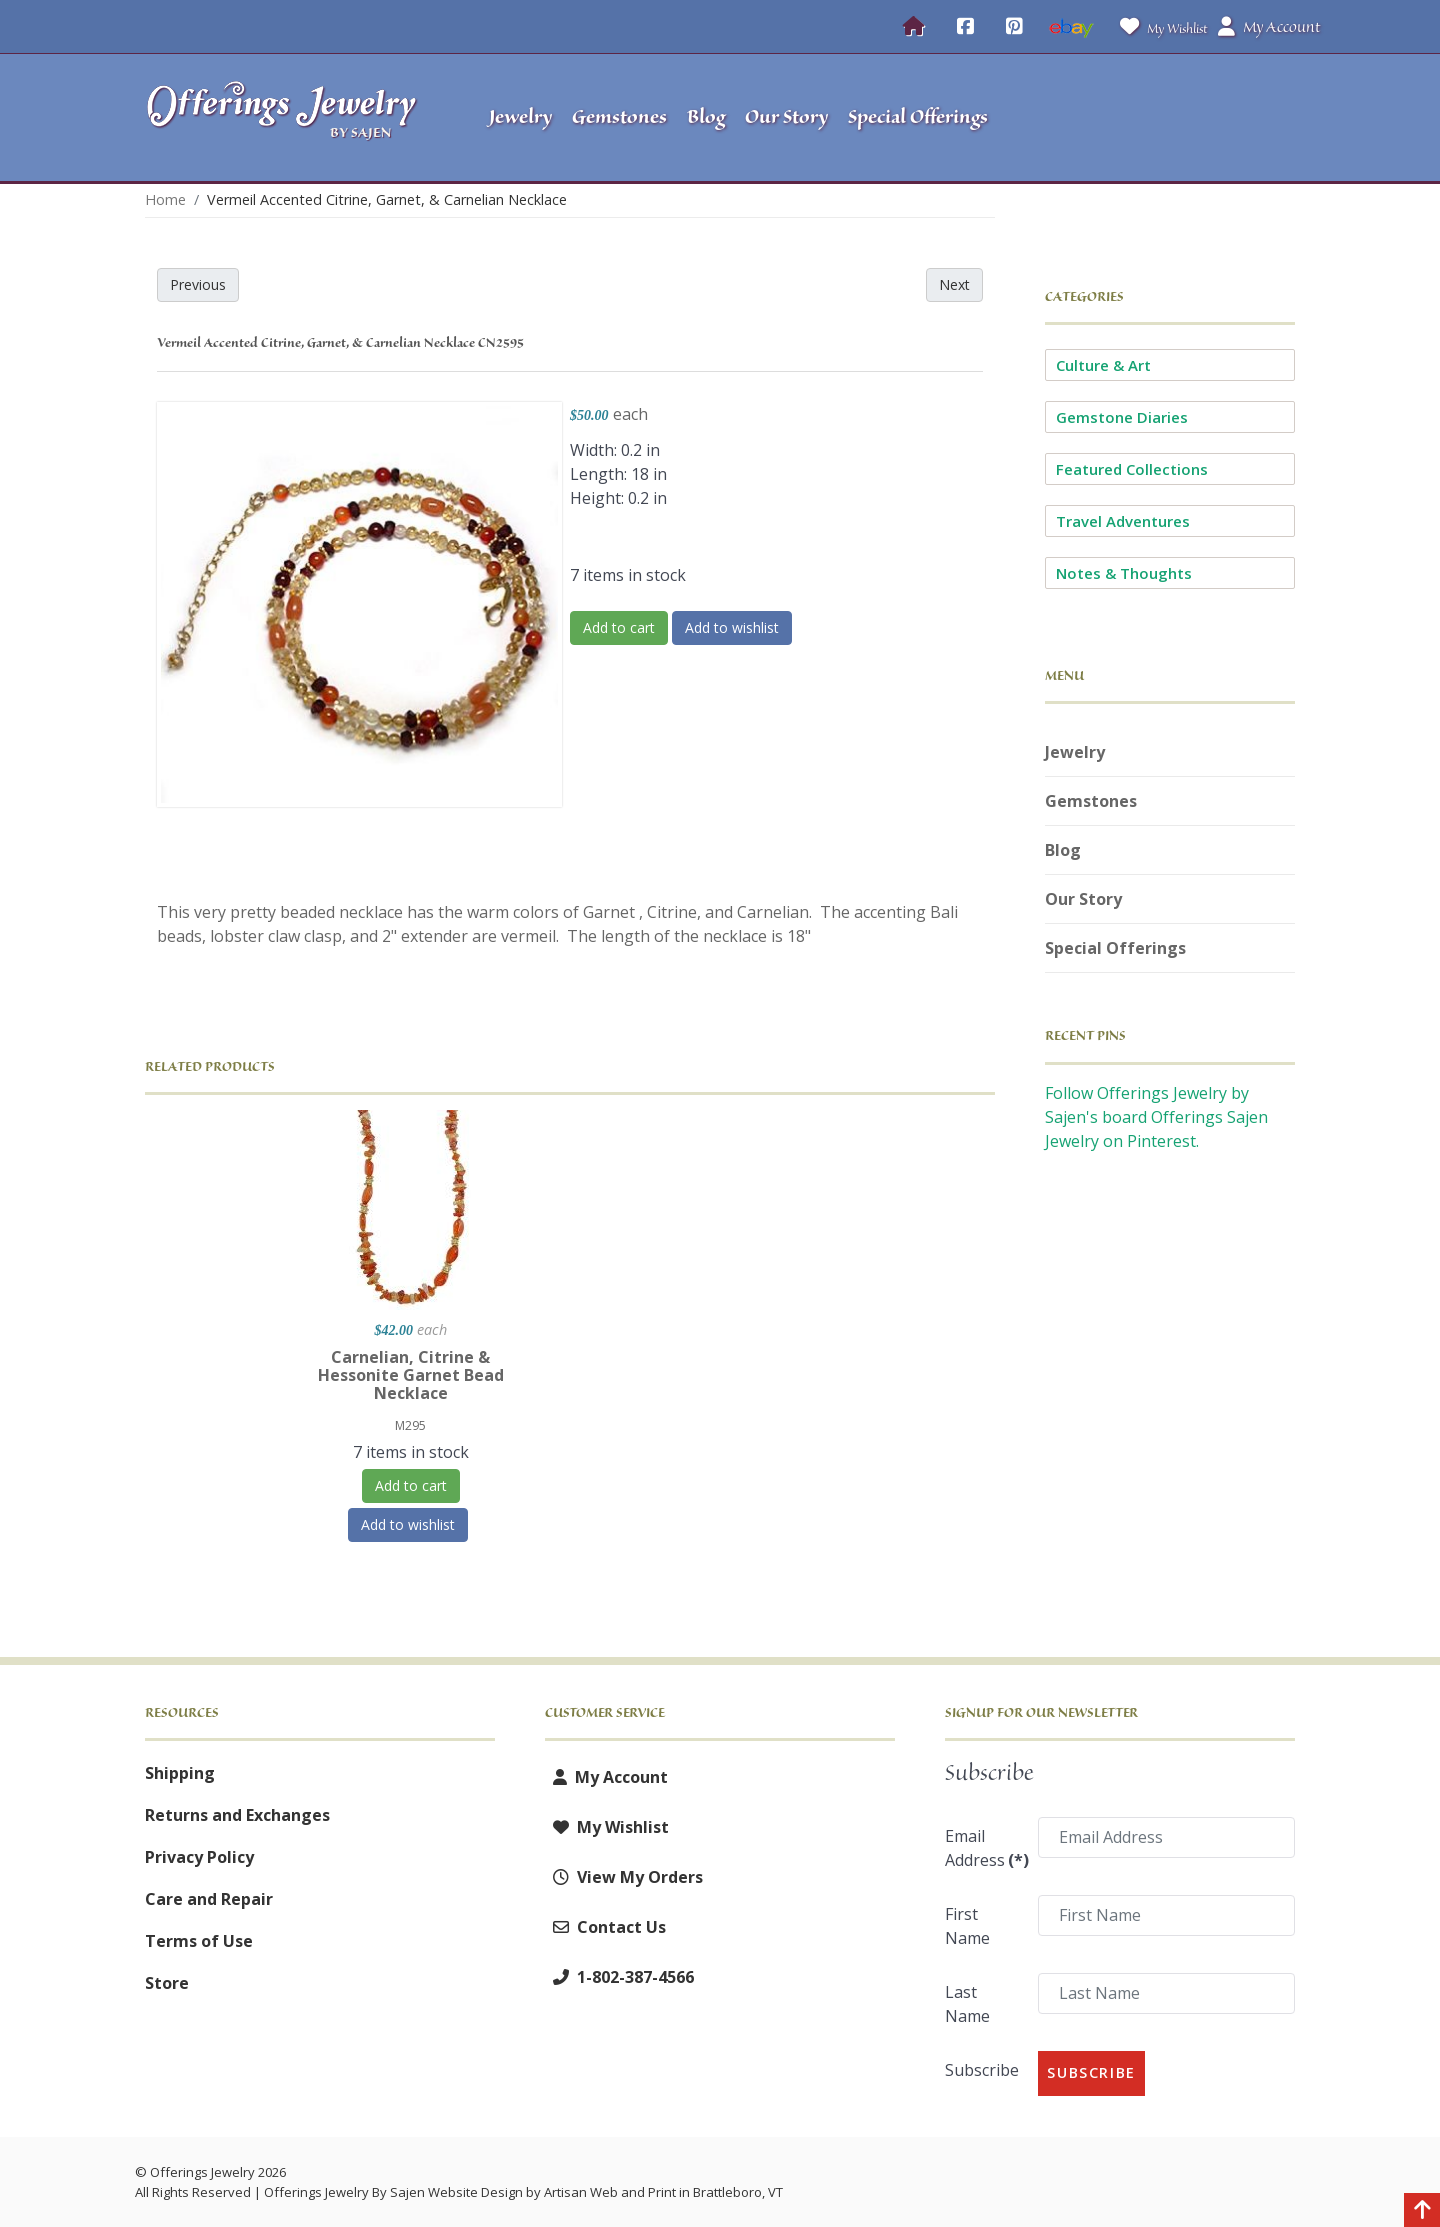 The image size is (1440, 2227). Describe the element at coordinates (1422, 2212) in the screenshot. I see `[Back to top]` at that location.